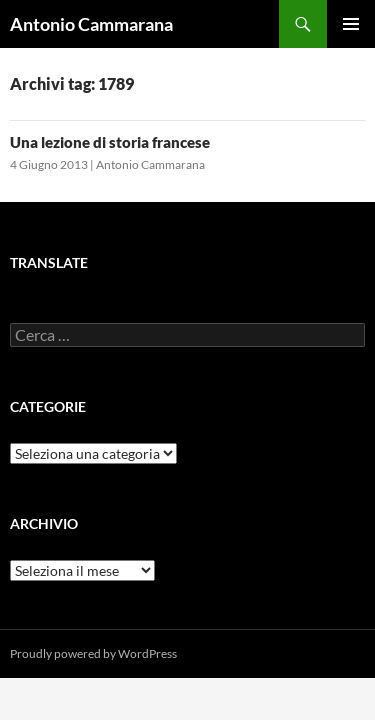 The height and width of the screenshot is (720, 375). Describe the element at coordinates (93, 653) in the screenshot. I see `Proudly powered by WordPress` at that location.